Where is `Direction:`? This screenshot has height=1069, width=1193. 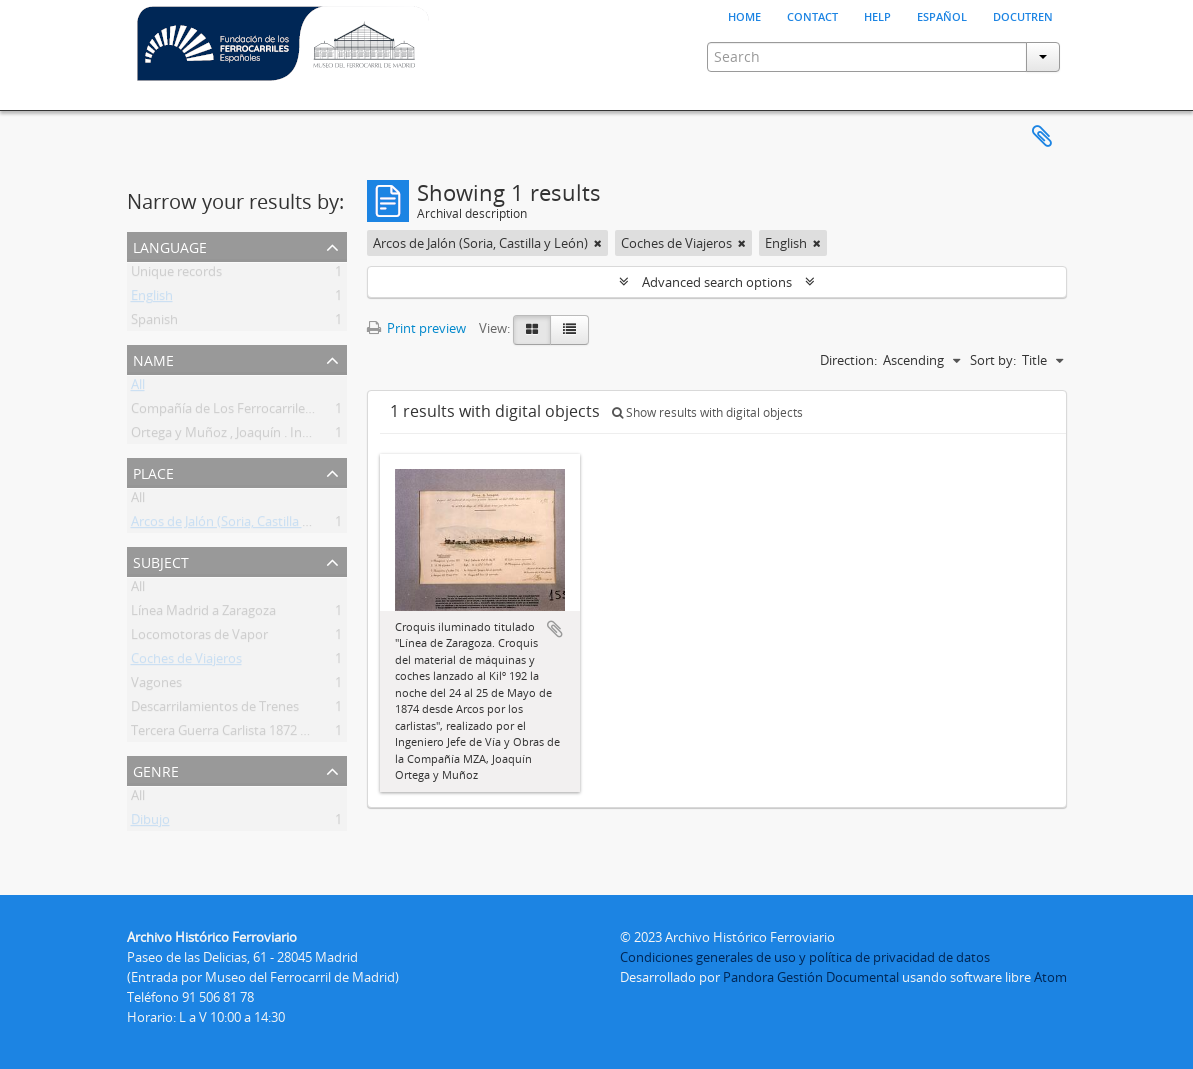
Direction: is located at coordinates (848, 360).